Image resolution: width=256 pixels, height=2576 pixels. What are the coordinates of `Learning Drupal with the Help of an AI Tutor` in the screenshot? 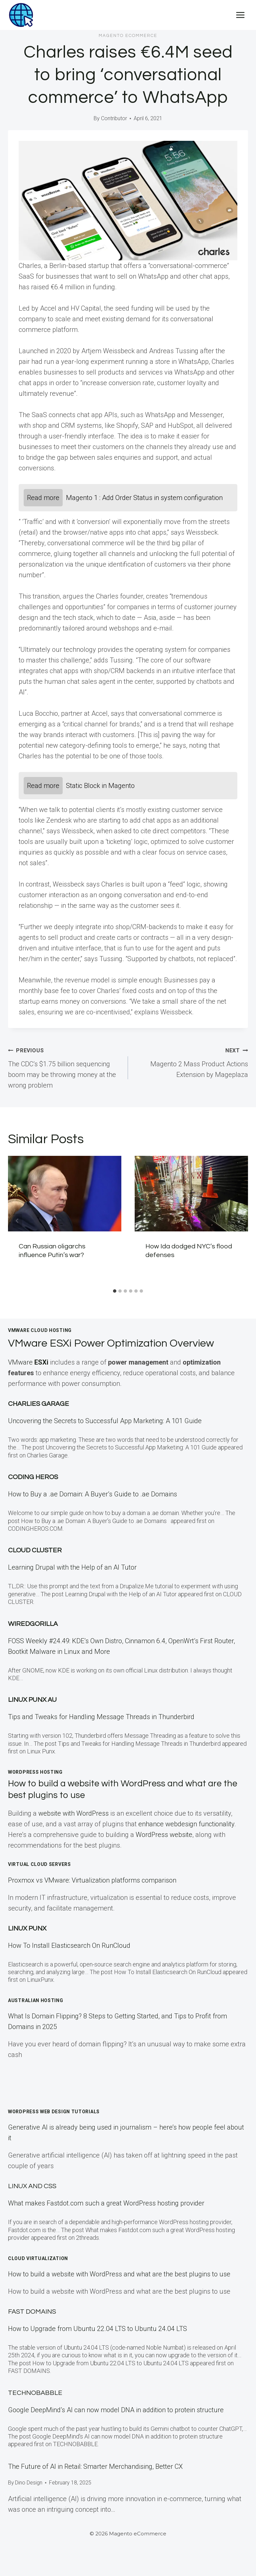 It's located at (72, 1567).